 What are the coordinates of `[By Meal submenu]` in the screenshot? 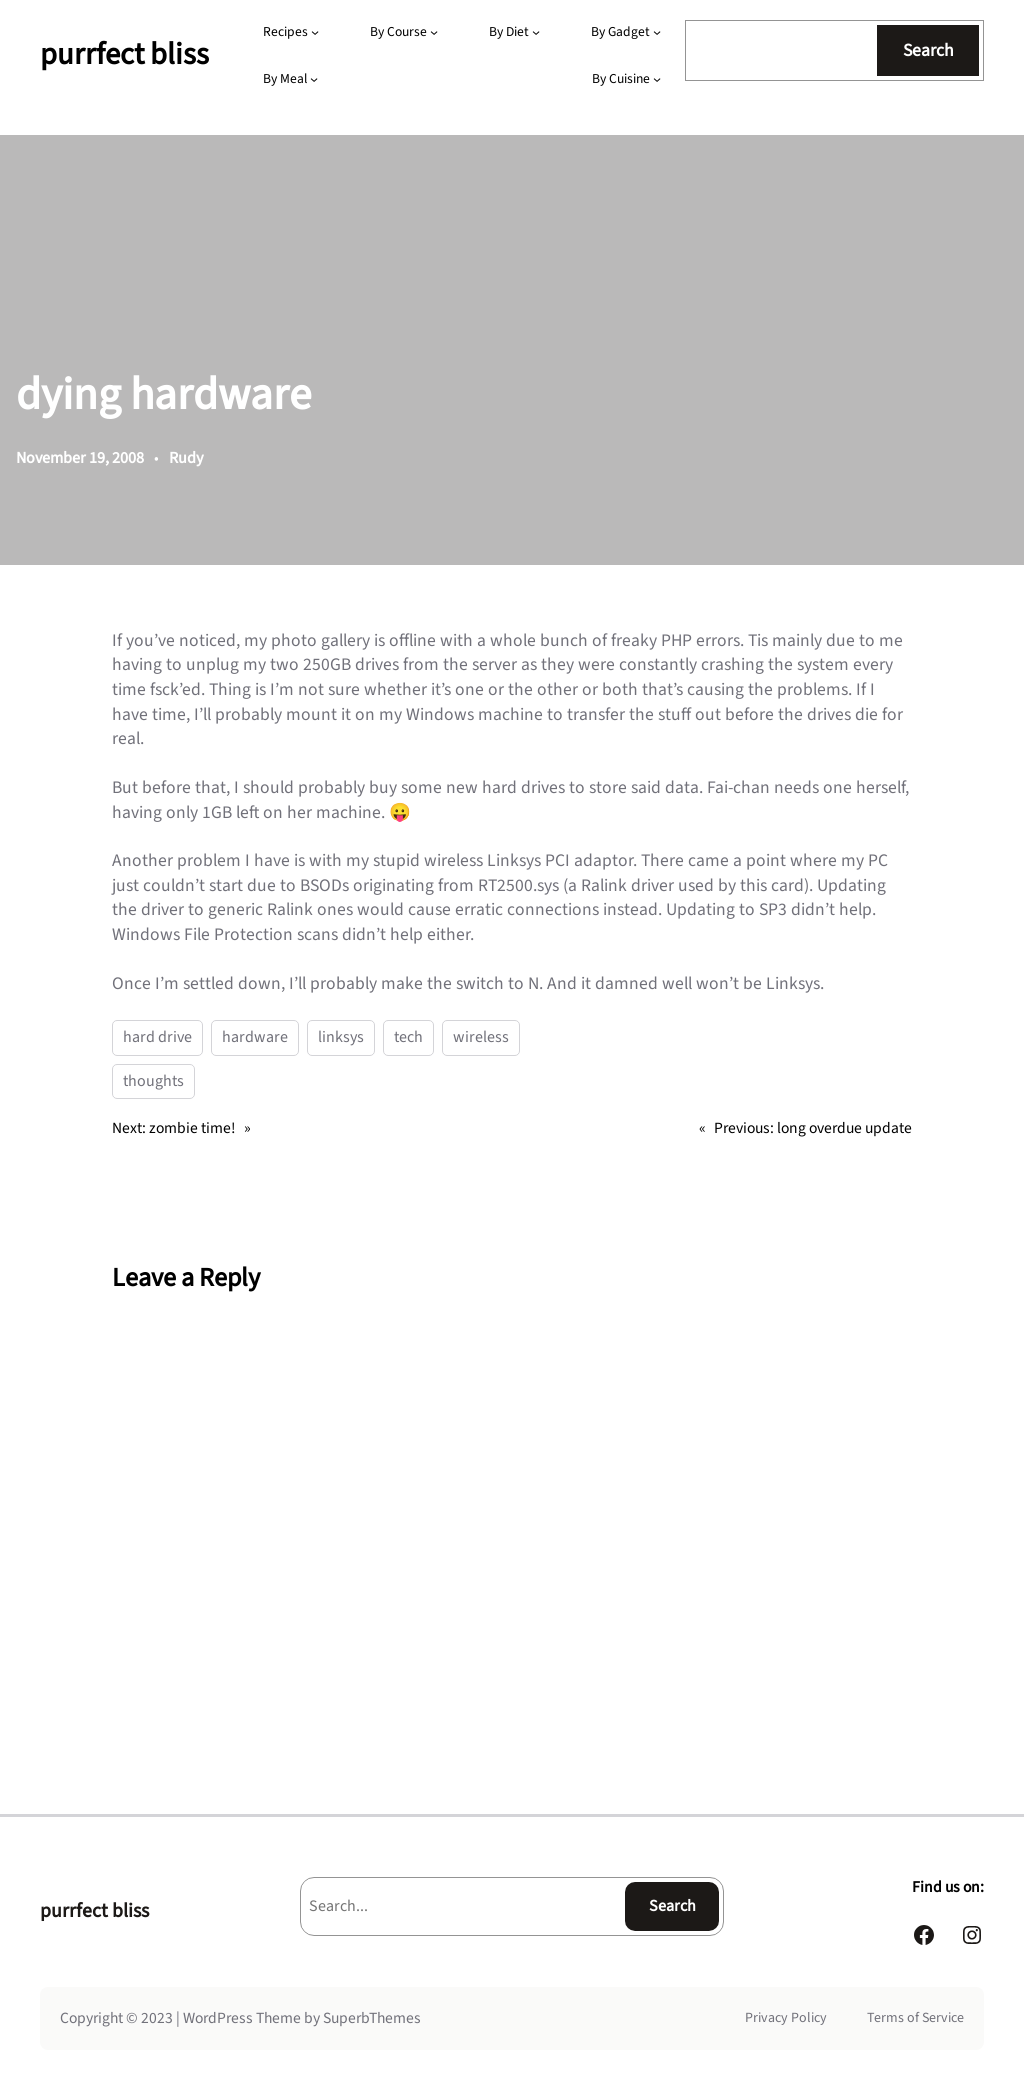 It's located at (314, 79).